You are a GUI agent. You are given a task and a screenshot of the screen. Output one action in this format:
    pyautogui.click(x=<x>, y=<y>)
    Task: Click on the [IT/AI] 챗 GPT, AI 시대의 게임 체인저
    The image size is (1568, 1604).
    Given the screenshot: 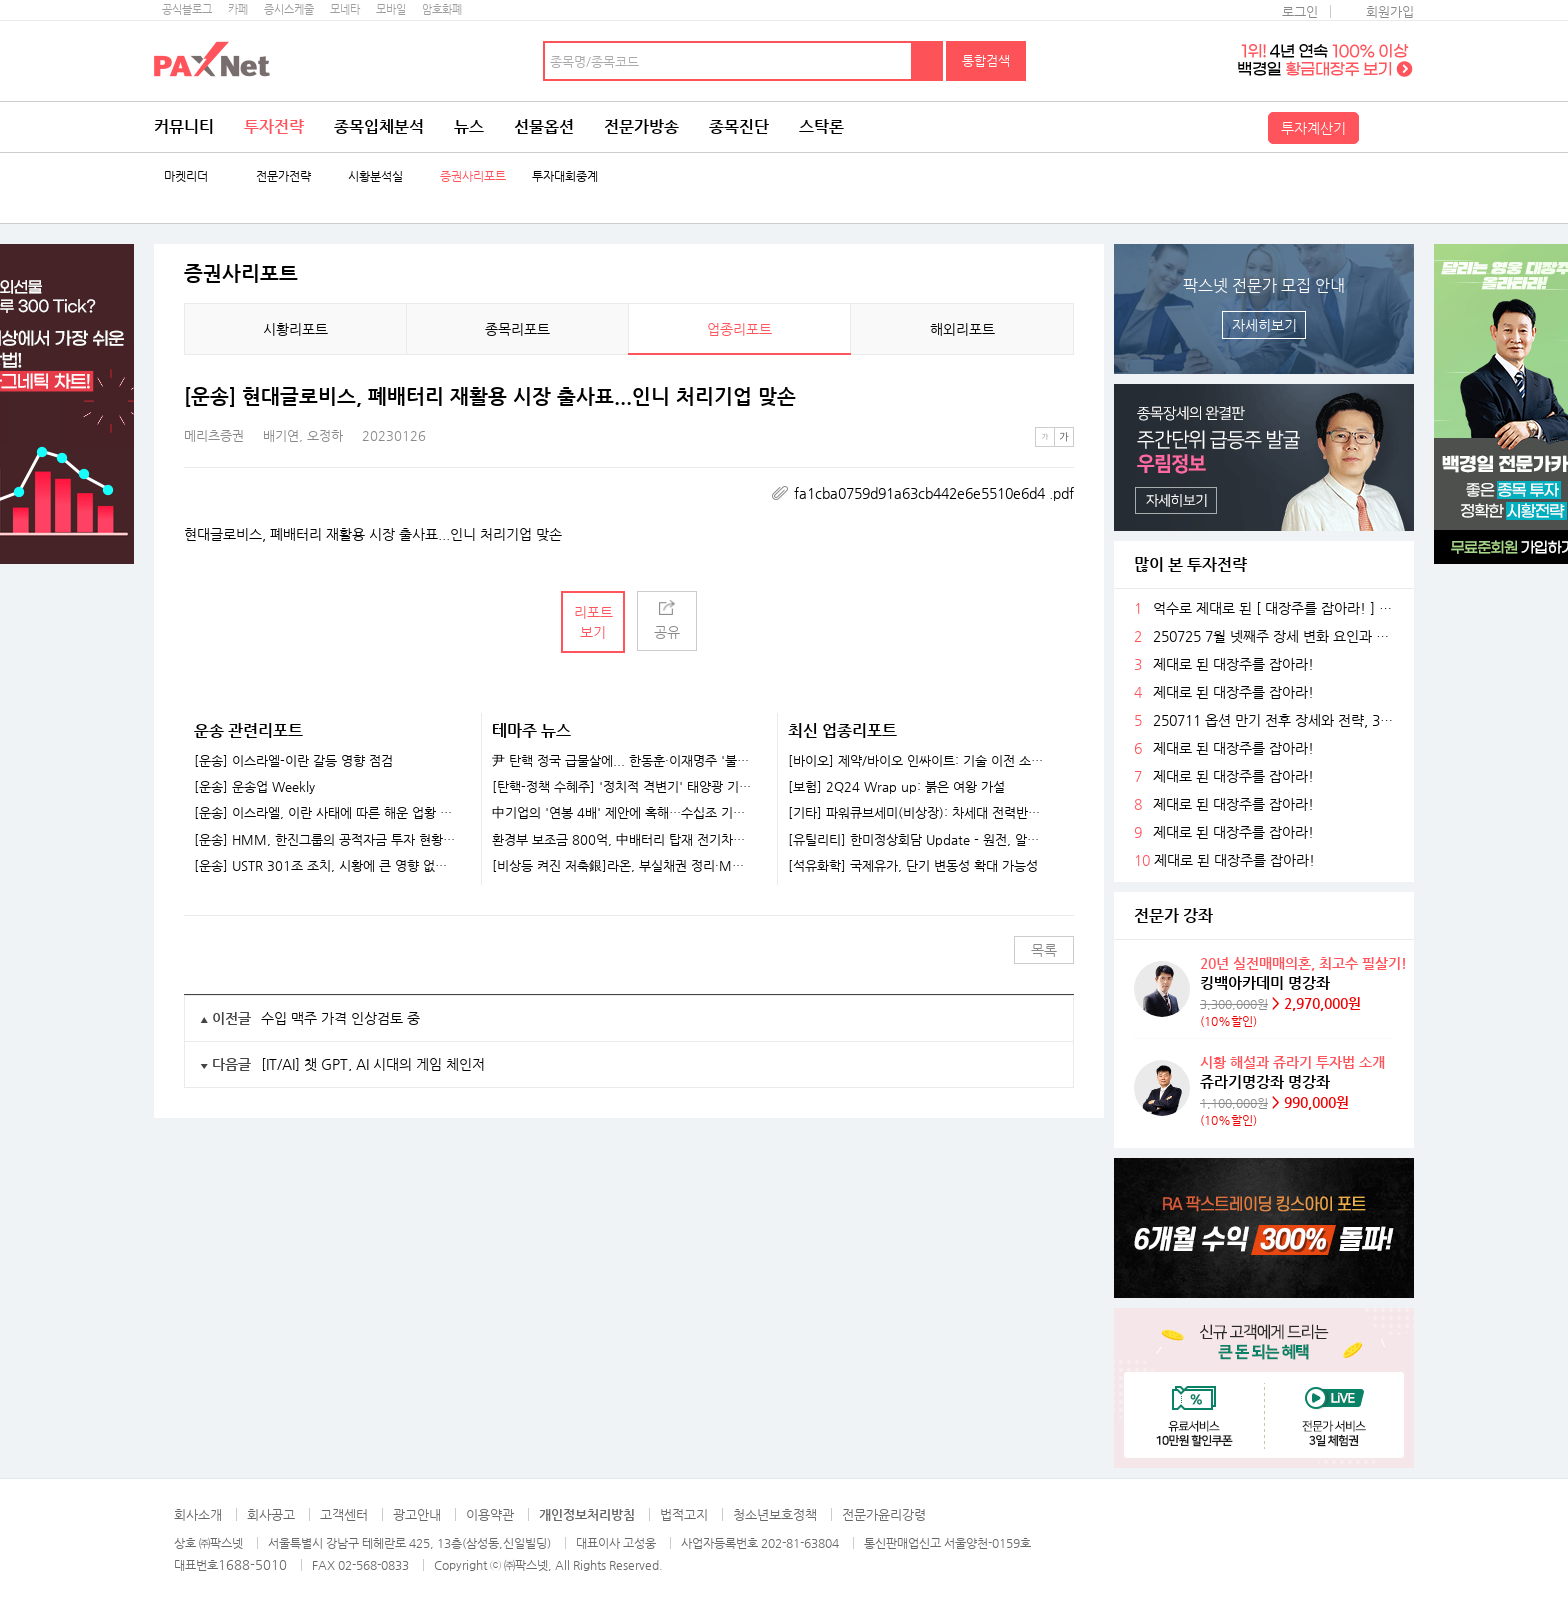 What is the action you would take?
    pyautogui.click(x=373, y=1064)
    